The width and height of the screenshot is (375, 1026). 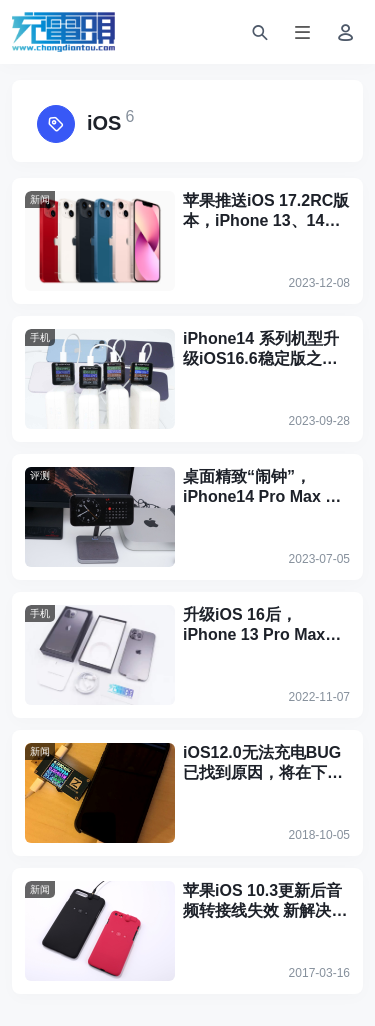 What do you see at coordinates (265, 487) in the screenshot?
I see `桌面精致“闹钟”，iPhone14 Pro Max 升级 iOS17 Standby待机模式` at bounding box center [265, 487].